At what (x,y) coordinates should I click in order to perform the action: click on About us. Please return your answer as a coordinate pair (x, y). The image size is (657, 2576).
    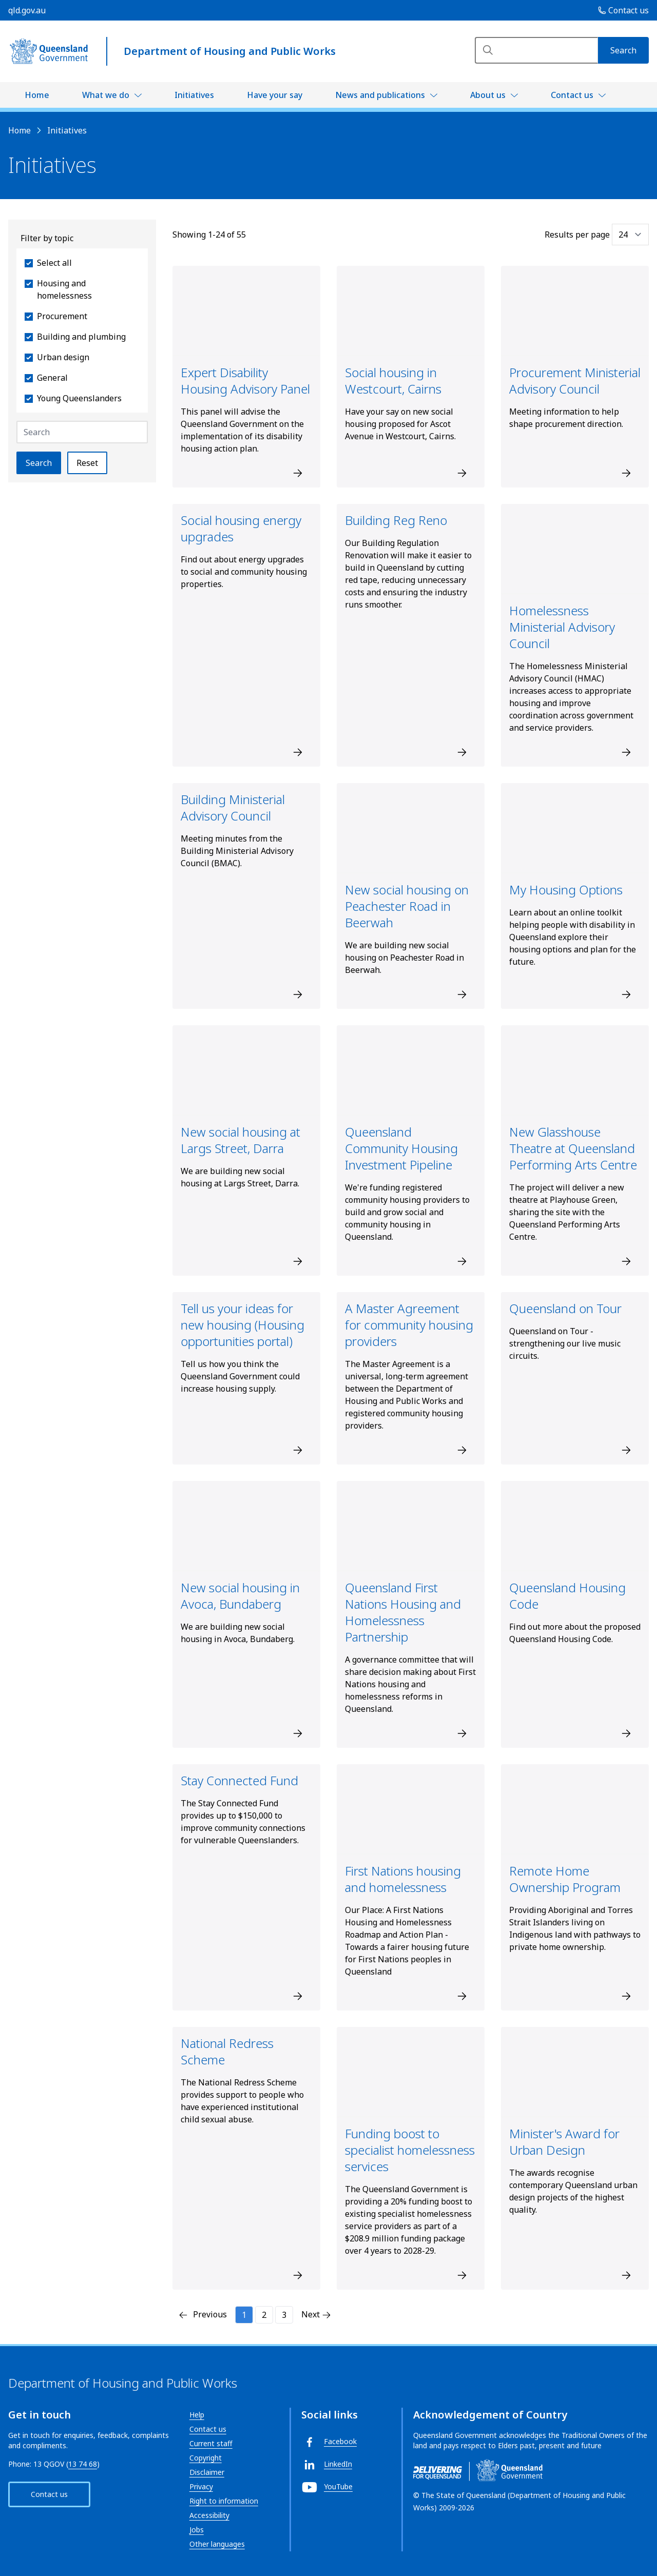
    Looking at the image, I should click on (488, 95).